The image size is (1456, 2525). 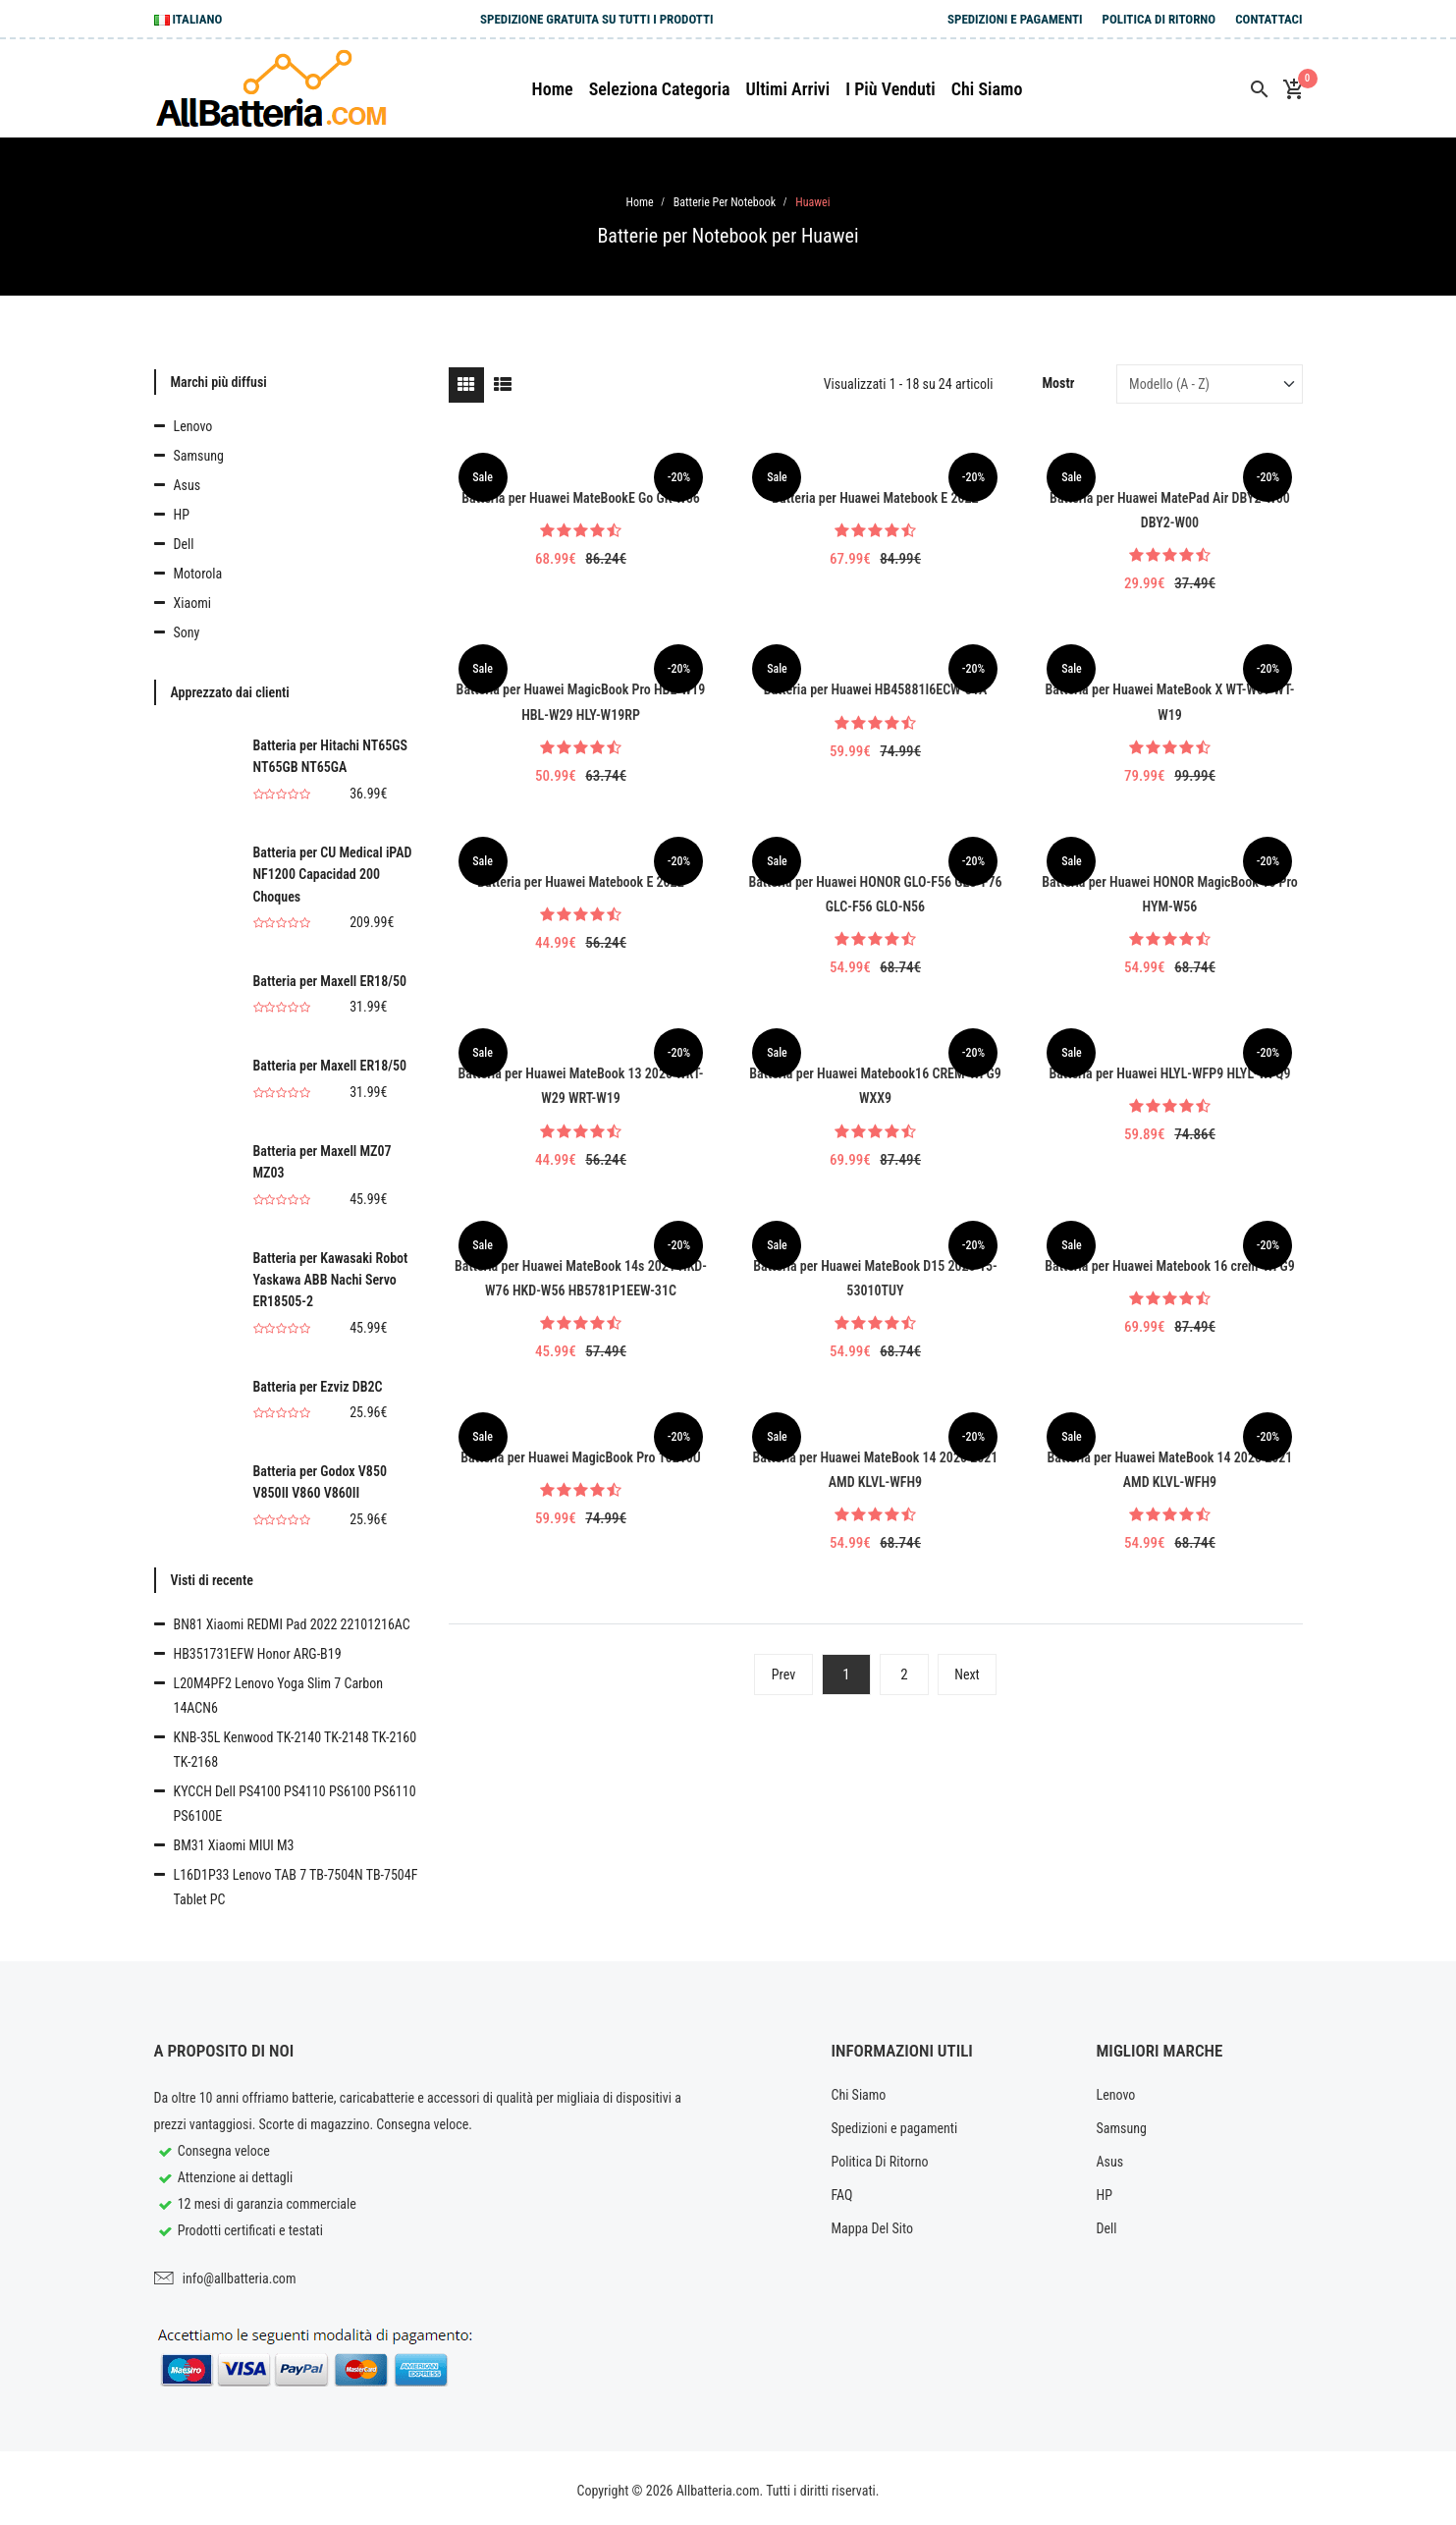 What do you see at coordinates (783, 1674) in the screenshot?
I see `Prev` at bounding box center [783, 1674].